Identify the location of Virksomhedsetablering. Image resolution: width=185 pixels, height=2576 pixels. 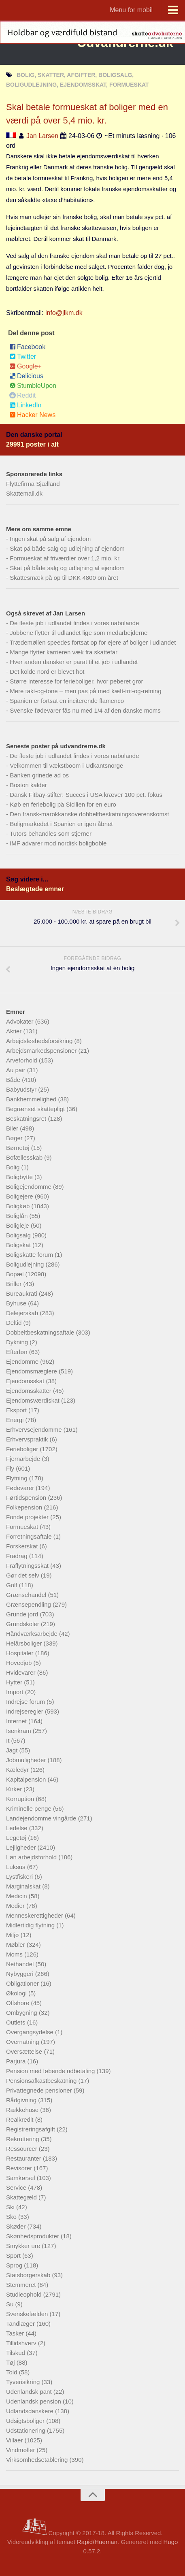
(37, 2459).